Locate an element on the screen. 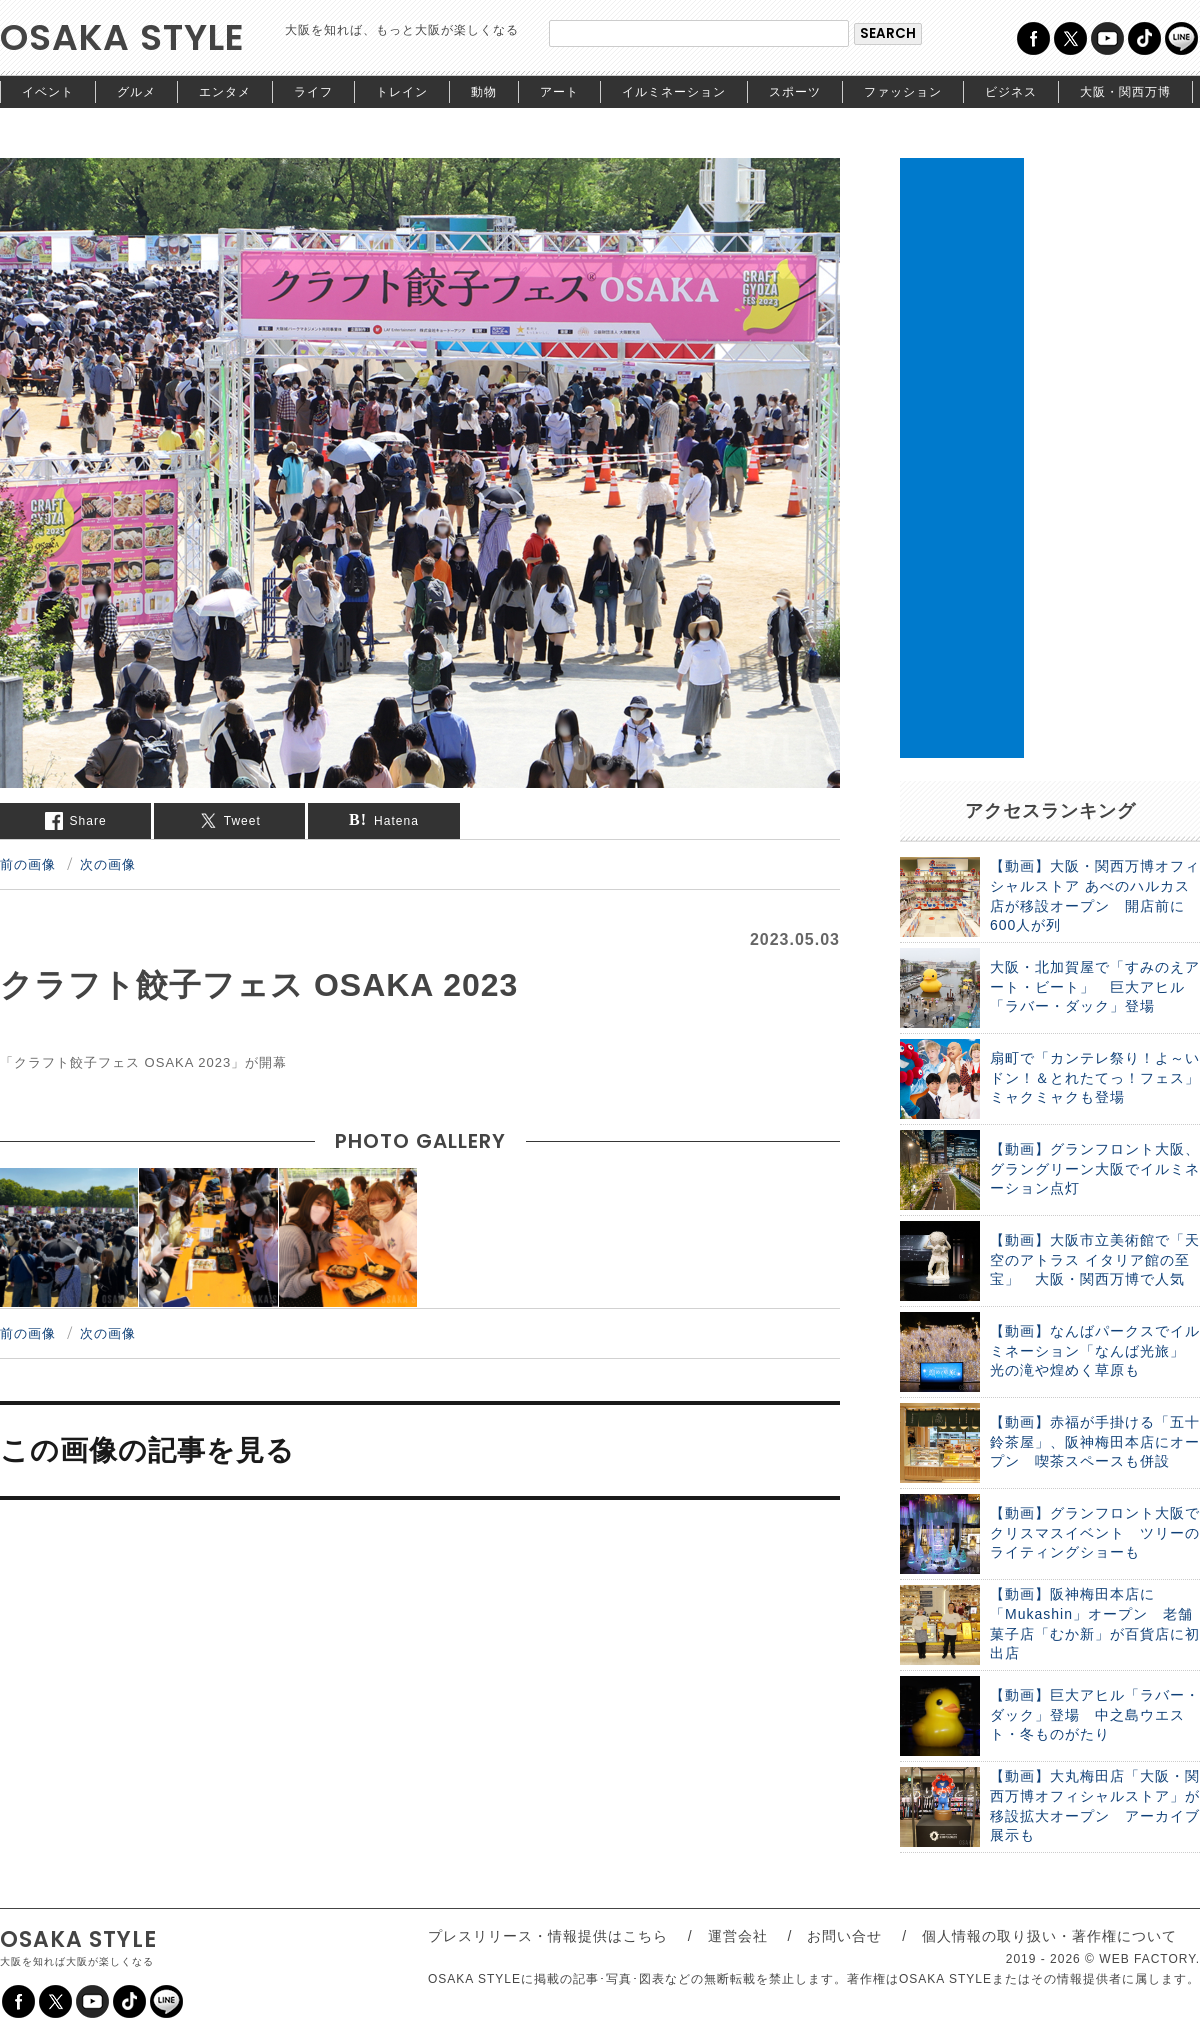 The height and width of the screenshot is (2030, 1200). プレスリリース・情報提供はこちら is located at coordinates (548, 1936).